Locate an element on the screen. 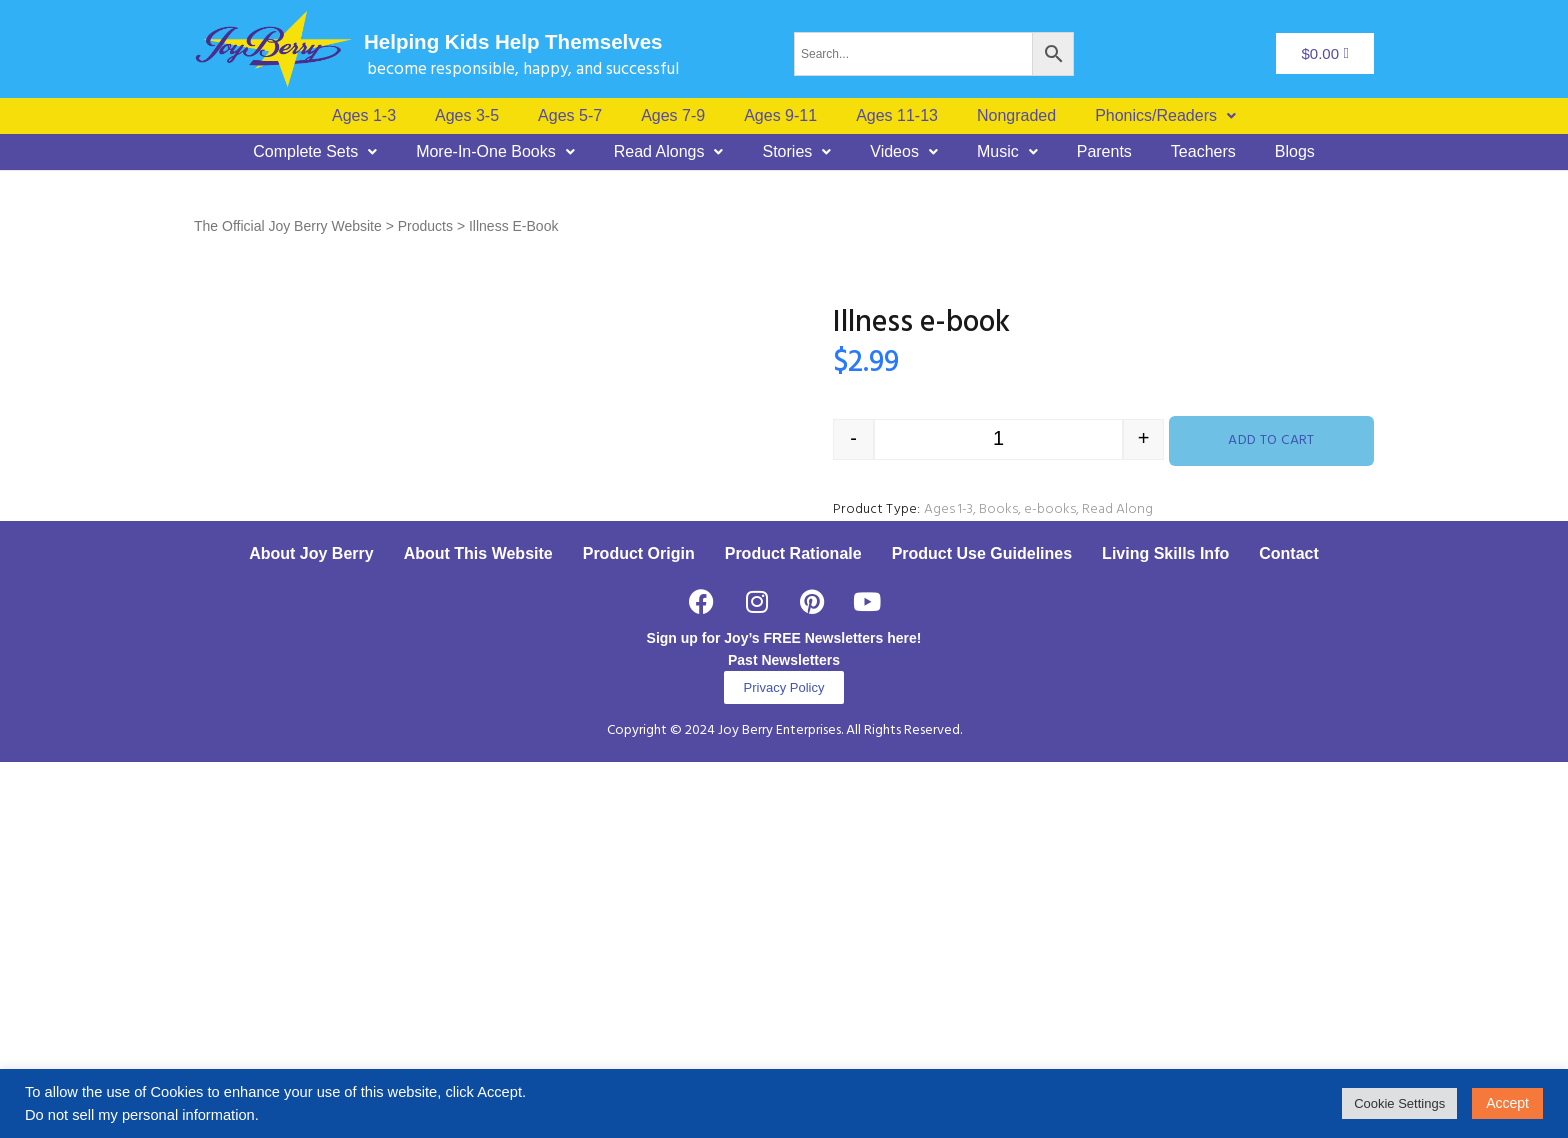 Image resolution: width=1568 pixels, height=1138 pixels. Past Newsletters is located at coordinates (784, 1036).